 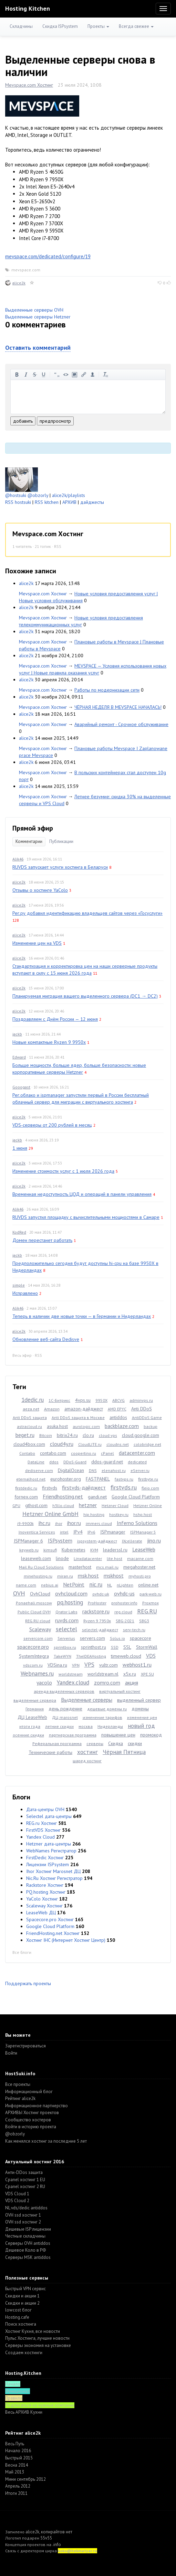 What do you see at coordinates (14, 2444) in the screenshot?
I see `Весь Путь` at bounding box center [14, 2444].